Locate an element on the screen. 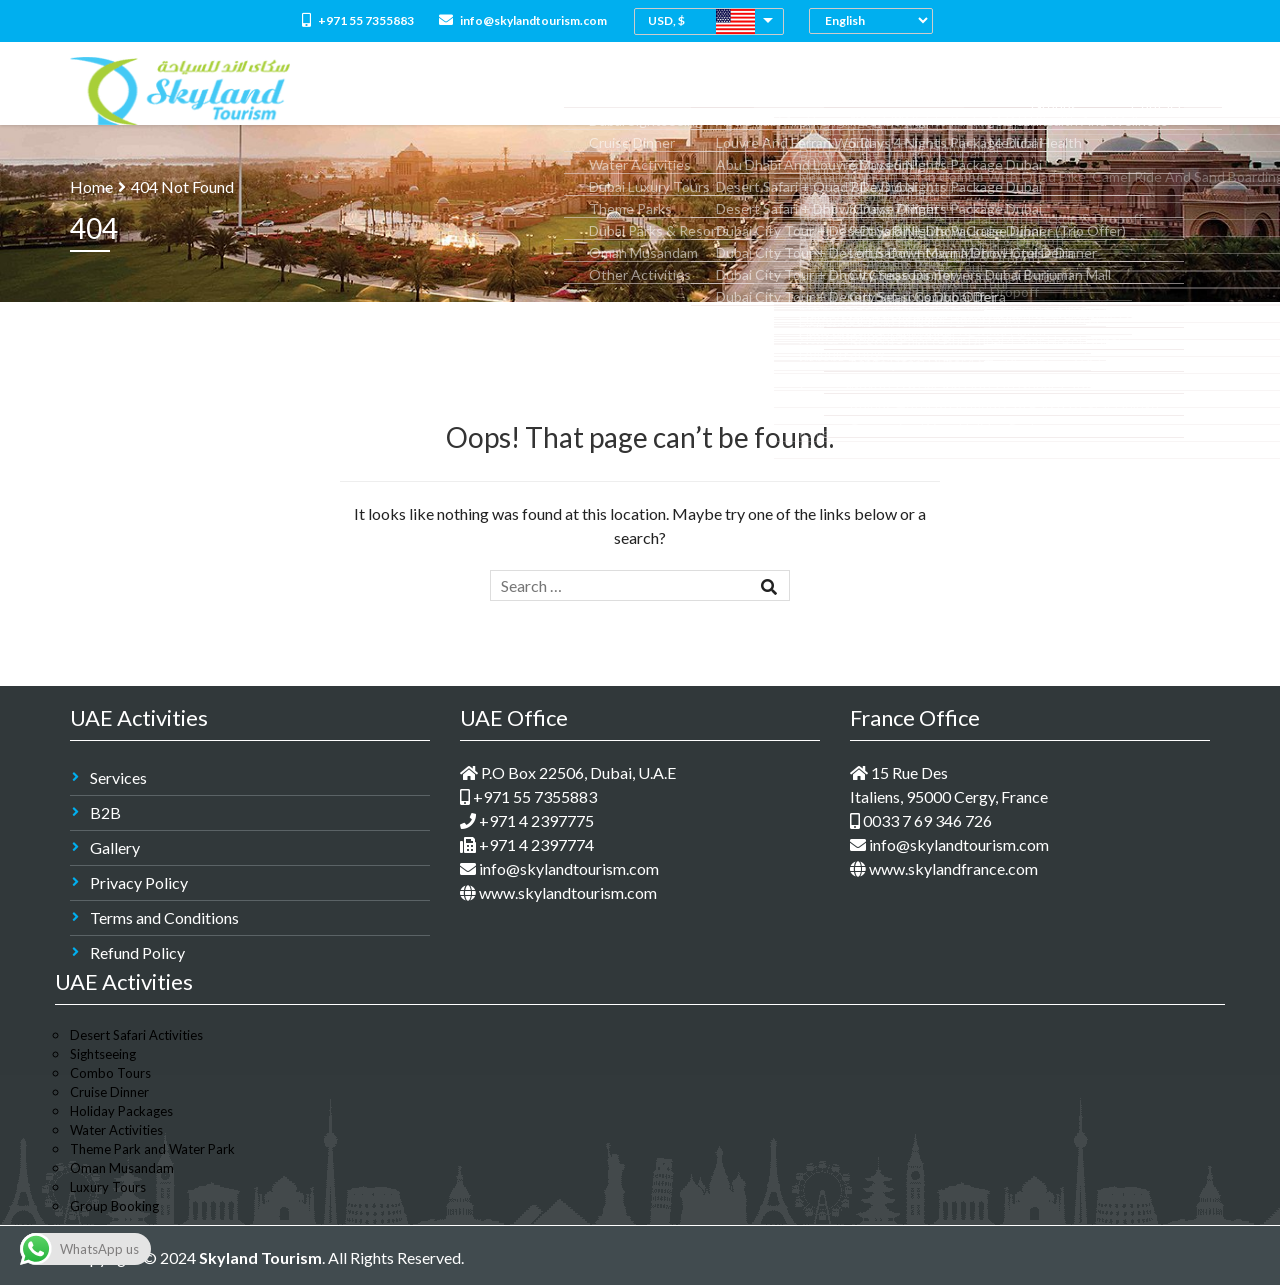 The image size is (1280, 1285). info@skylandtourism.com is located at coordinates (523, 20).